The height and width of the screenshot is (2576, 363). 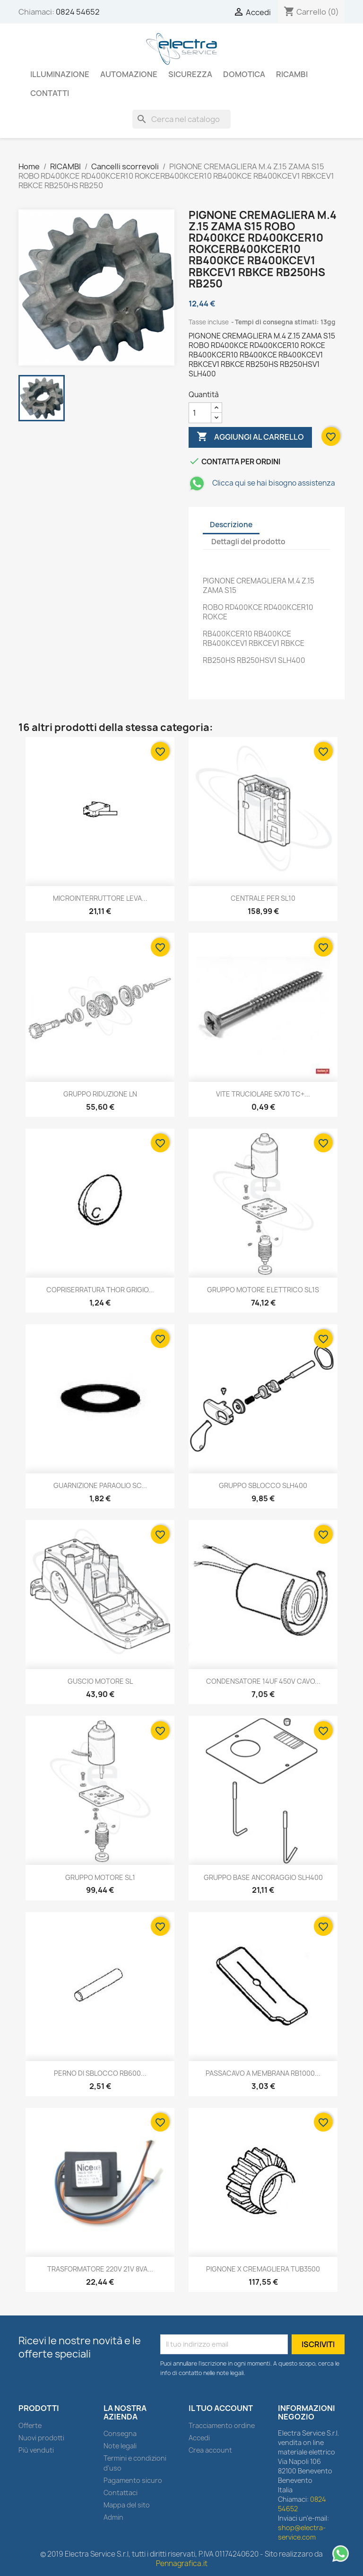 What do you see at coordinates (100, 1093) in the screenshot?
I see `GRUPPO RIDUZIONE LN` at bounding box center [100, 1093].